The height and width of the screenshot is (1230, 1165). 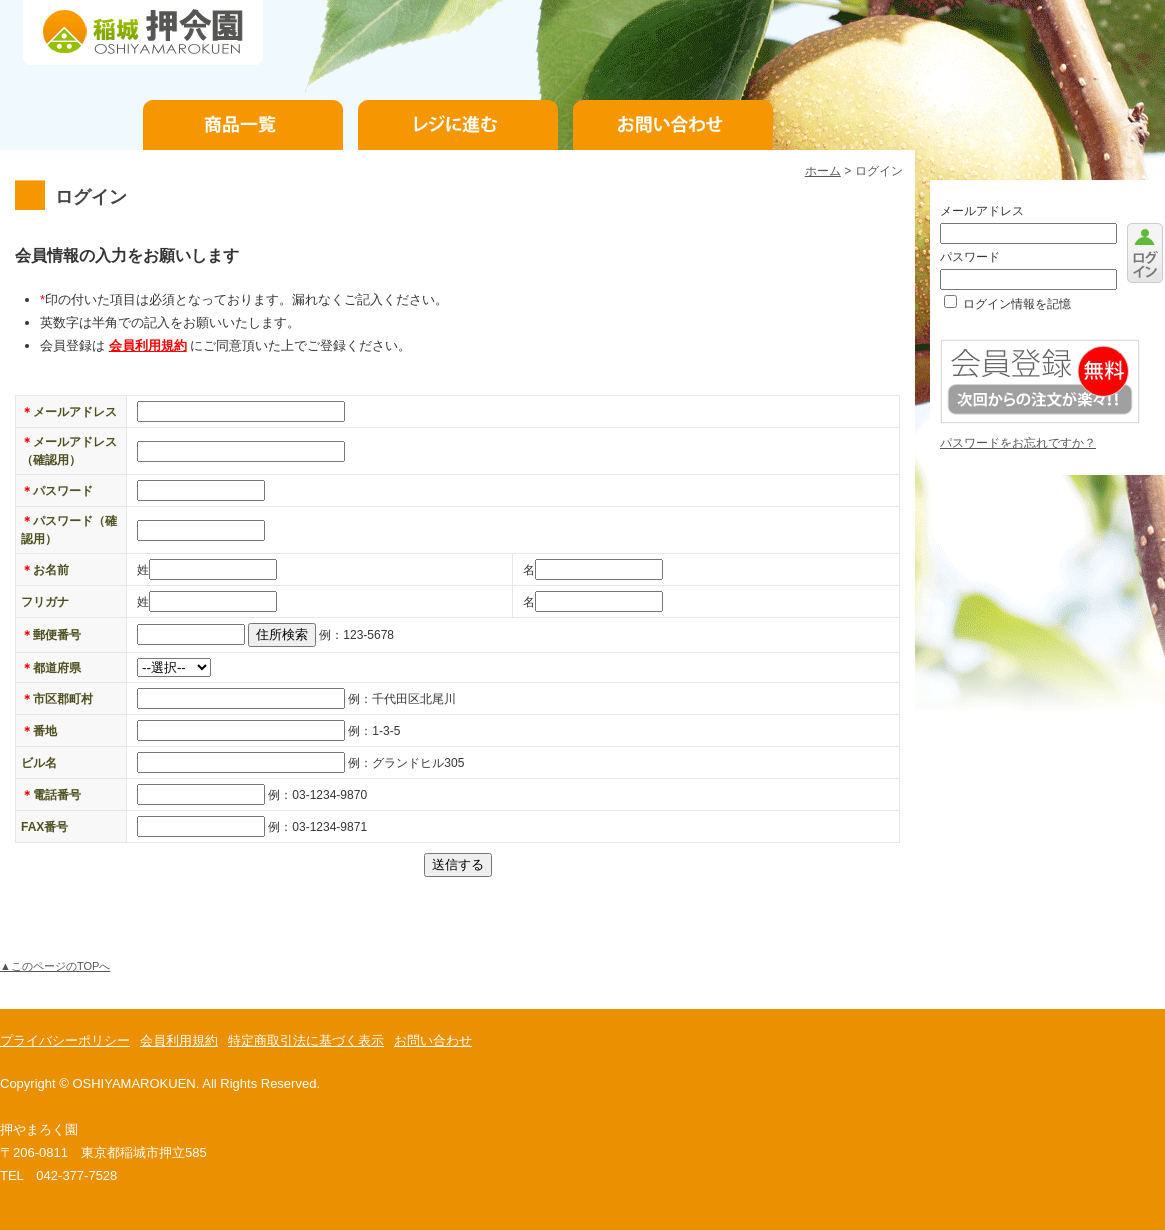 I want to click on 商品一覧, so click(x=243, y=125).